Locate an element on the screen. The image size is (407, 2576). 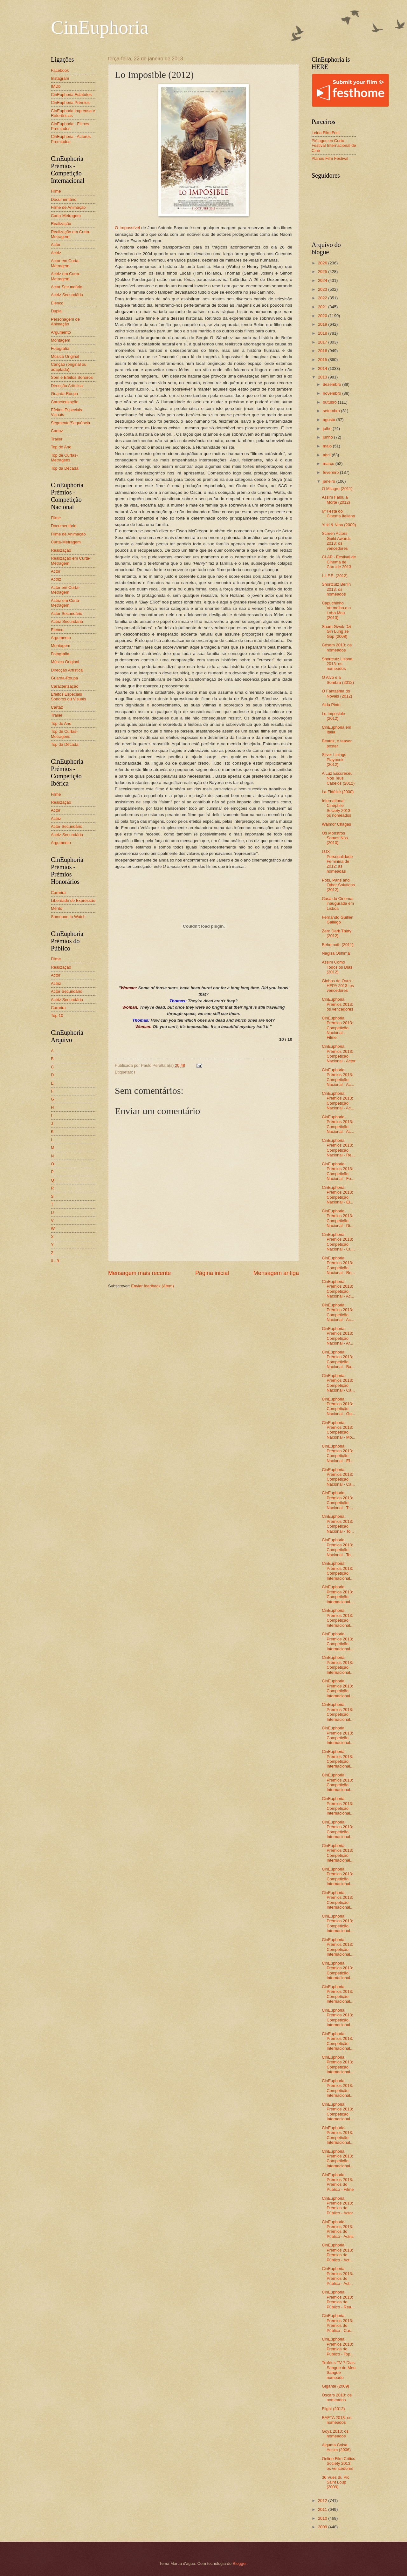
2023 is located at coordinates (323, 289).